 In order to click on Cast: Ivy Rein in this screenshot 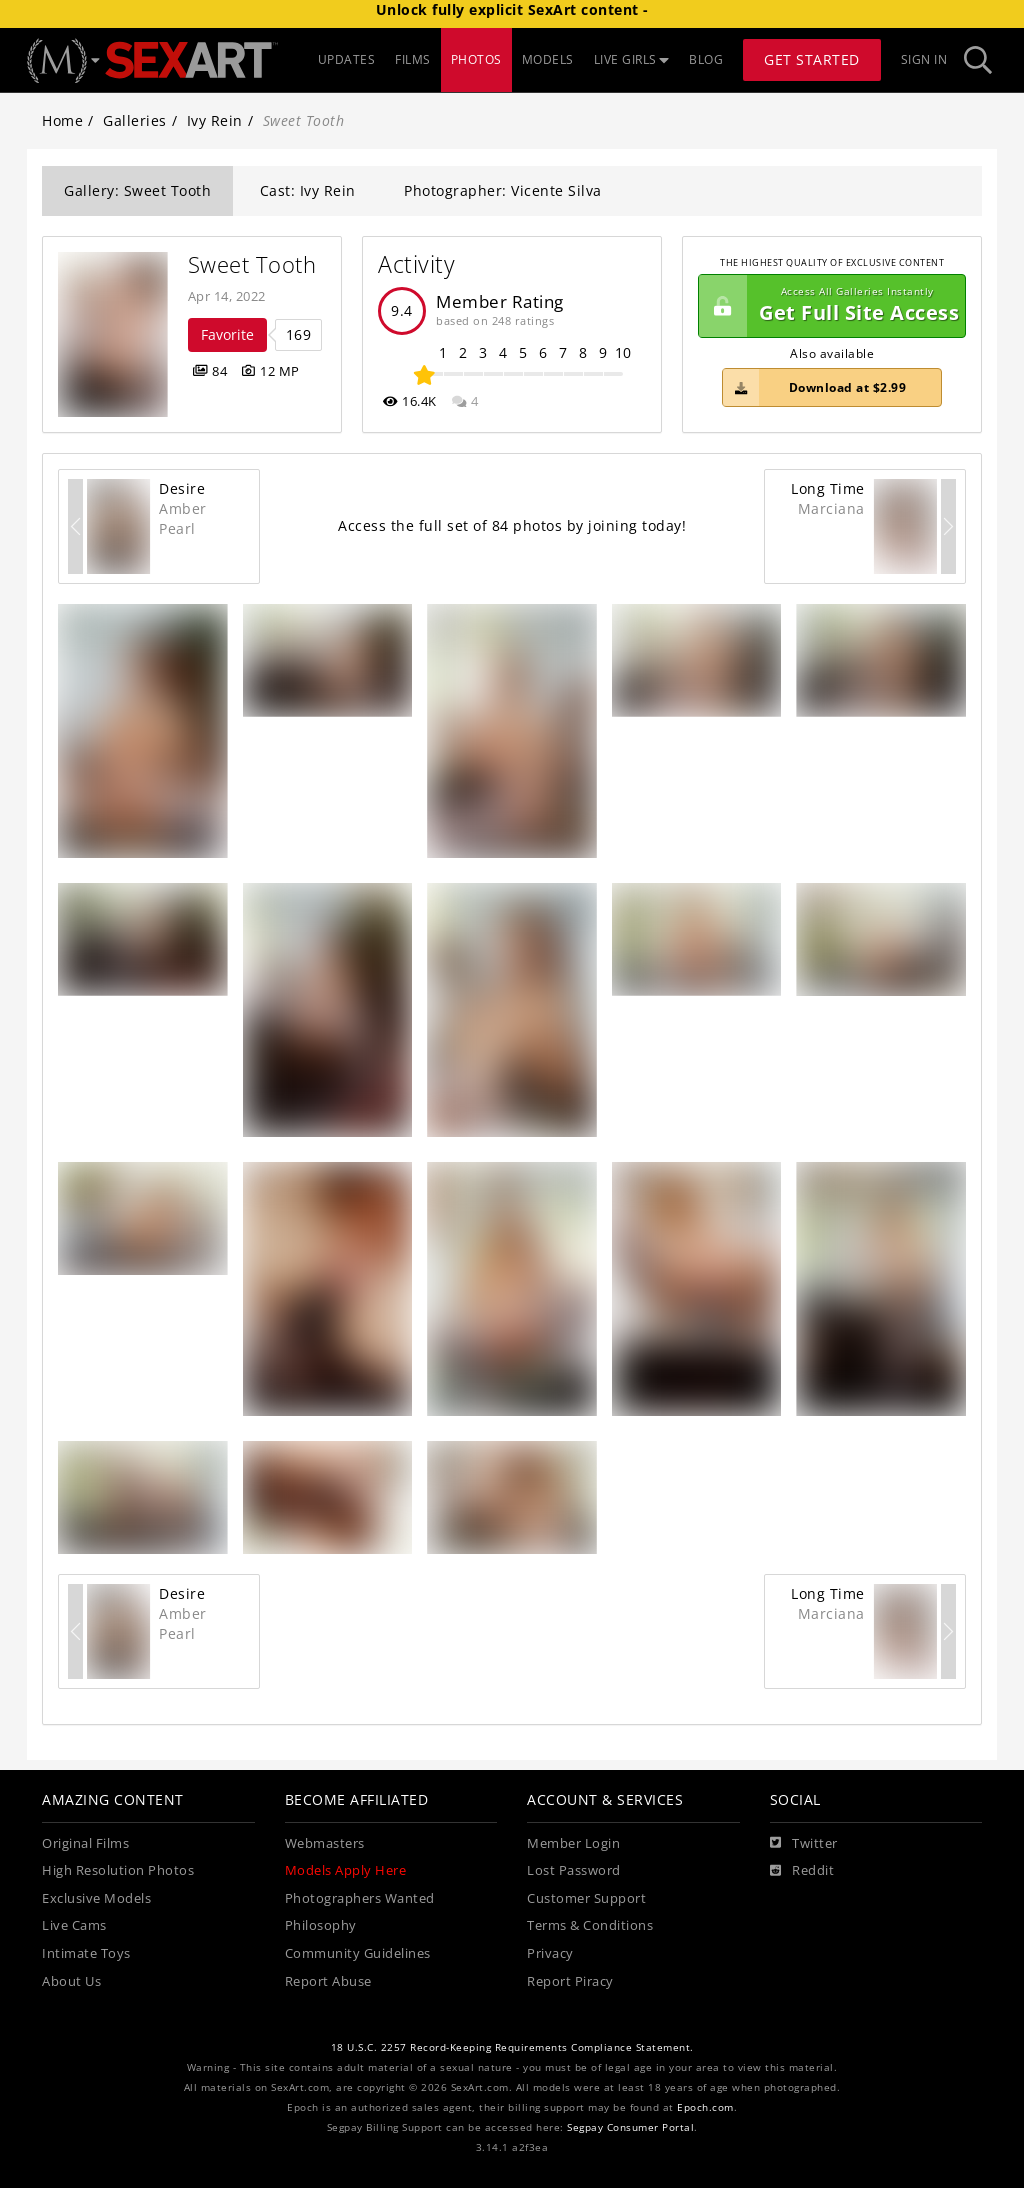, I will do `click(308, 190)`.